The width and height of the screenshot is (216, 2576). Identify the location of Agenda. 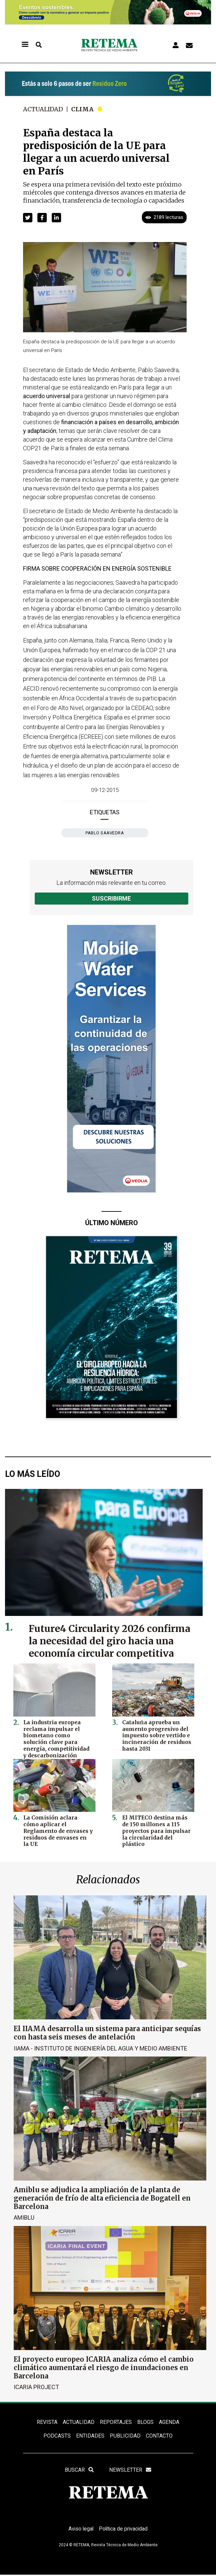
(169, 2422).